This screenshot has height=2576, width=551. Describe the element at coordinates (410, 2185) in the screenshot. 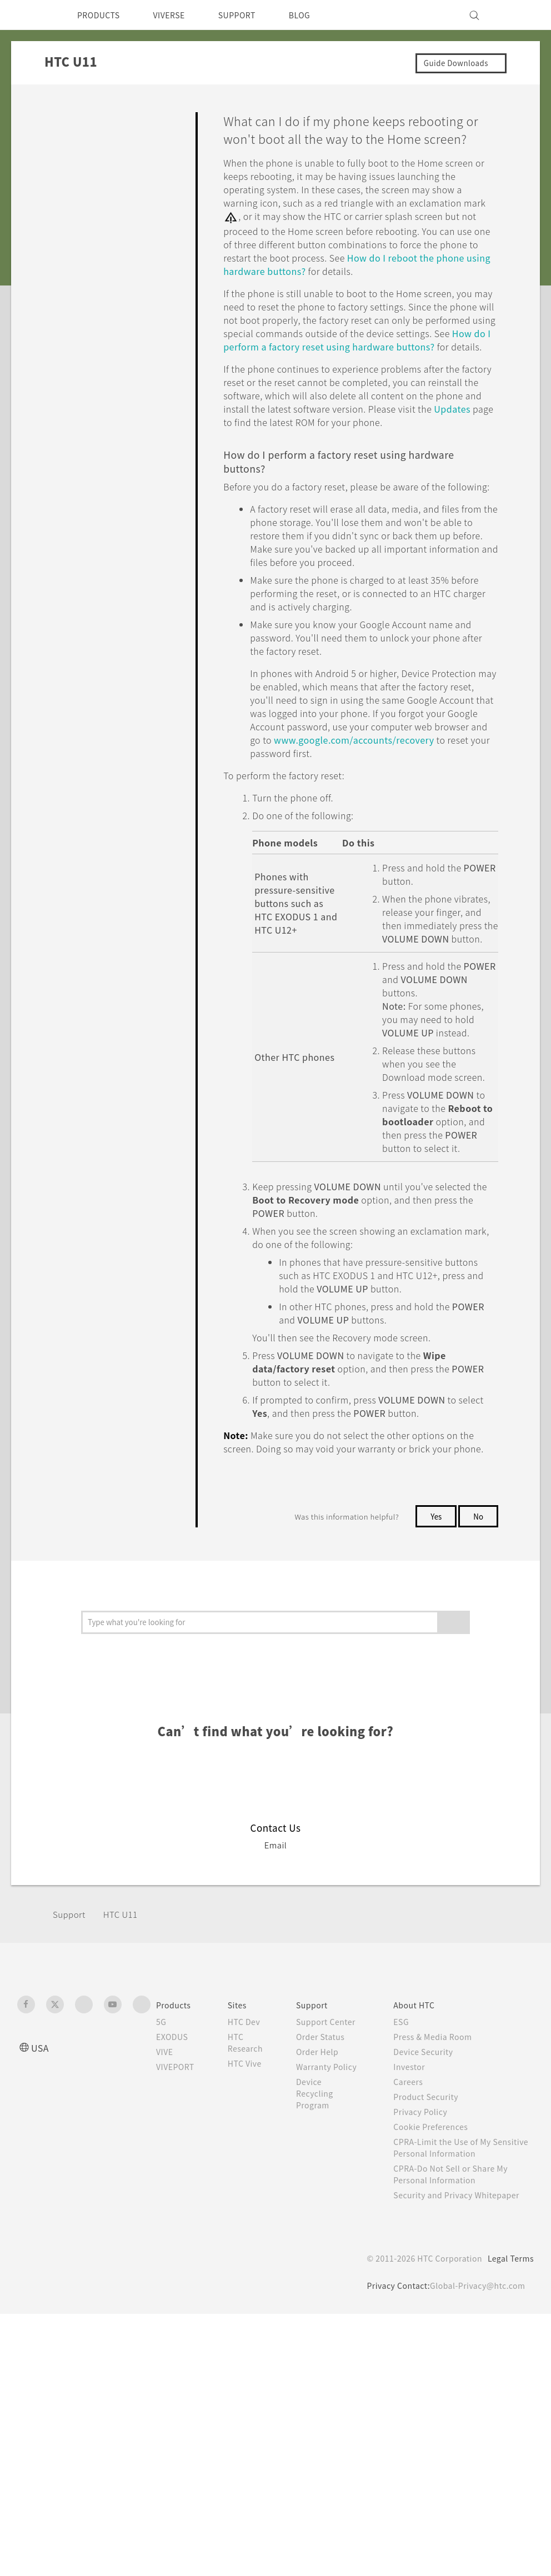

I see `ESG` at that location.